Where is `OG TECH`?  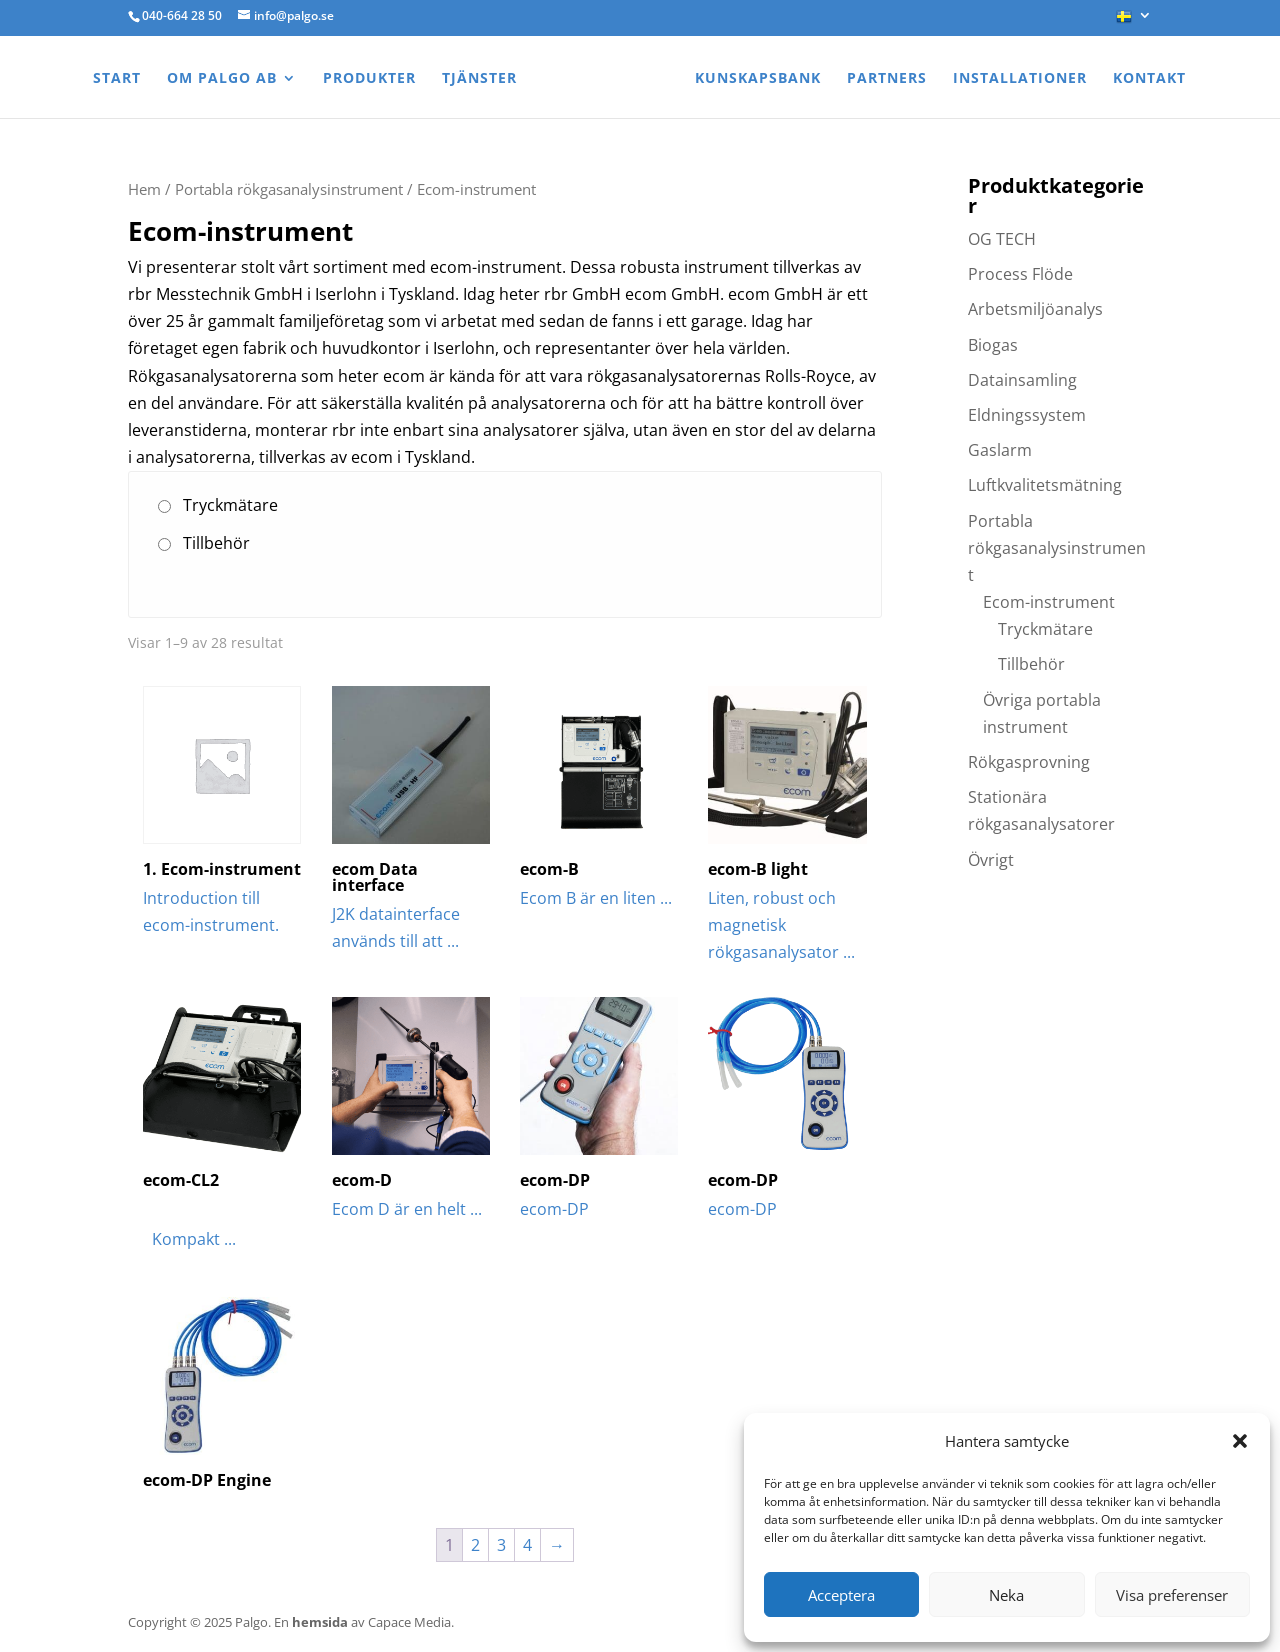 OG TECH is located at coordinates (1002, 239).